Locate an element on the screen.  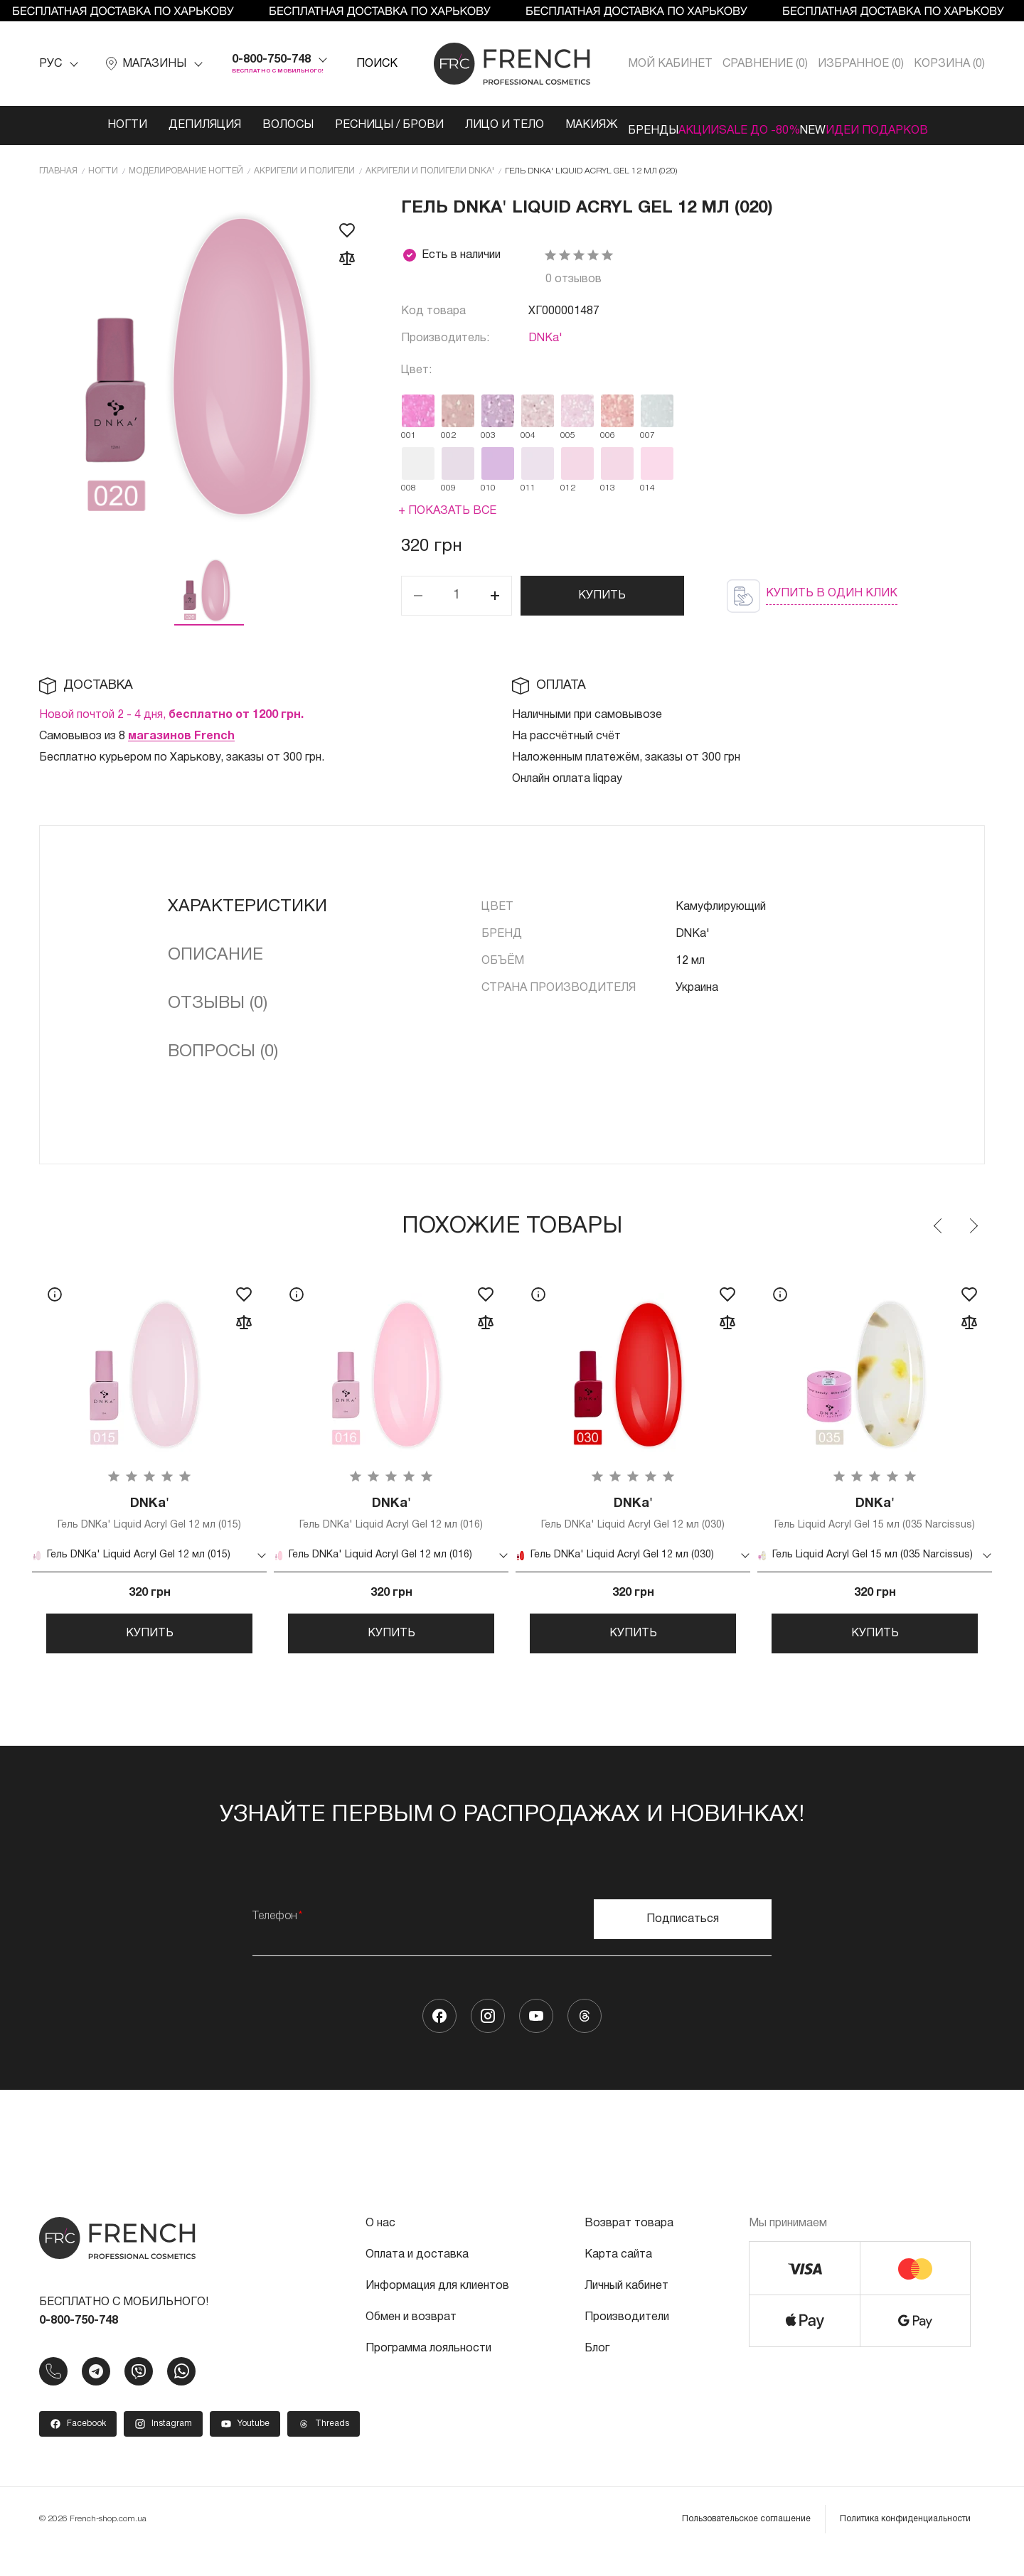
Политика конфиденциальности is located at coordinates (905, 2544).